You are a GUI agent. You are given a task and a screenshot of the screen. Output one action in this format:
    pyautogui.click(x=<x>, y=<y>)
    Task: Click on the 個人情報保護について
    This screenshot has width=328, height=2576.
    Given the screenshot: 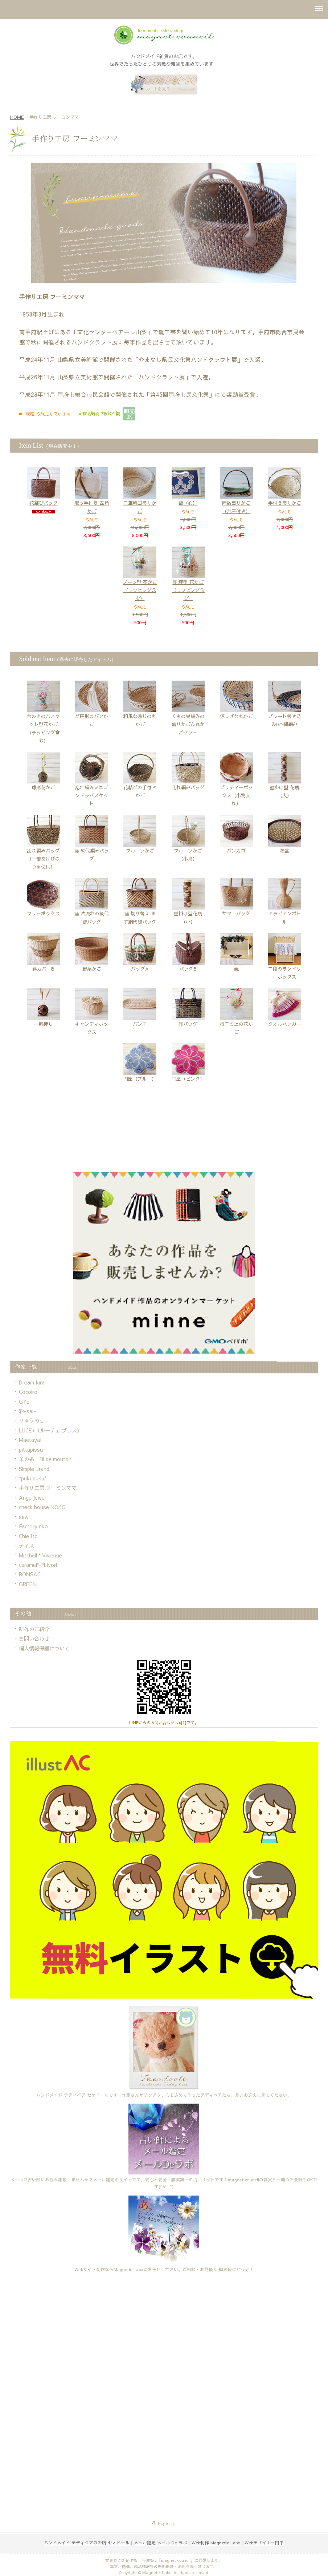 What is the action you would take?
    pyautogui.click(x=44, y=1648)
    